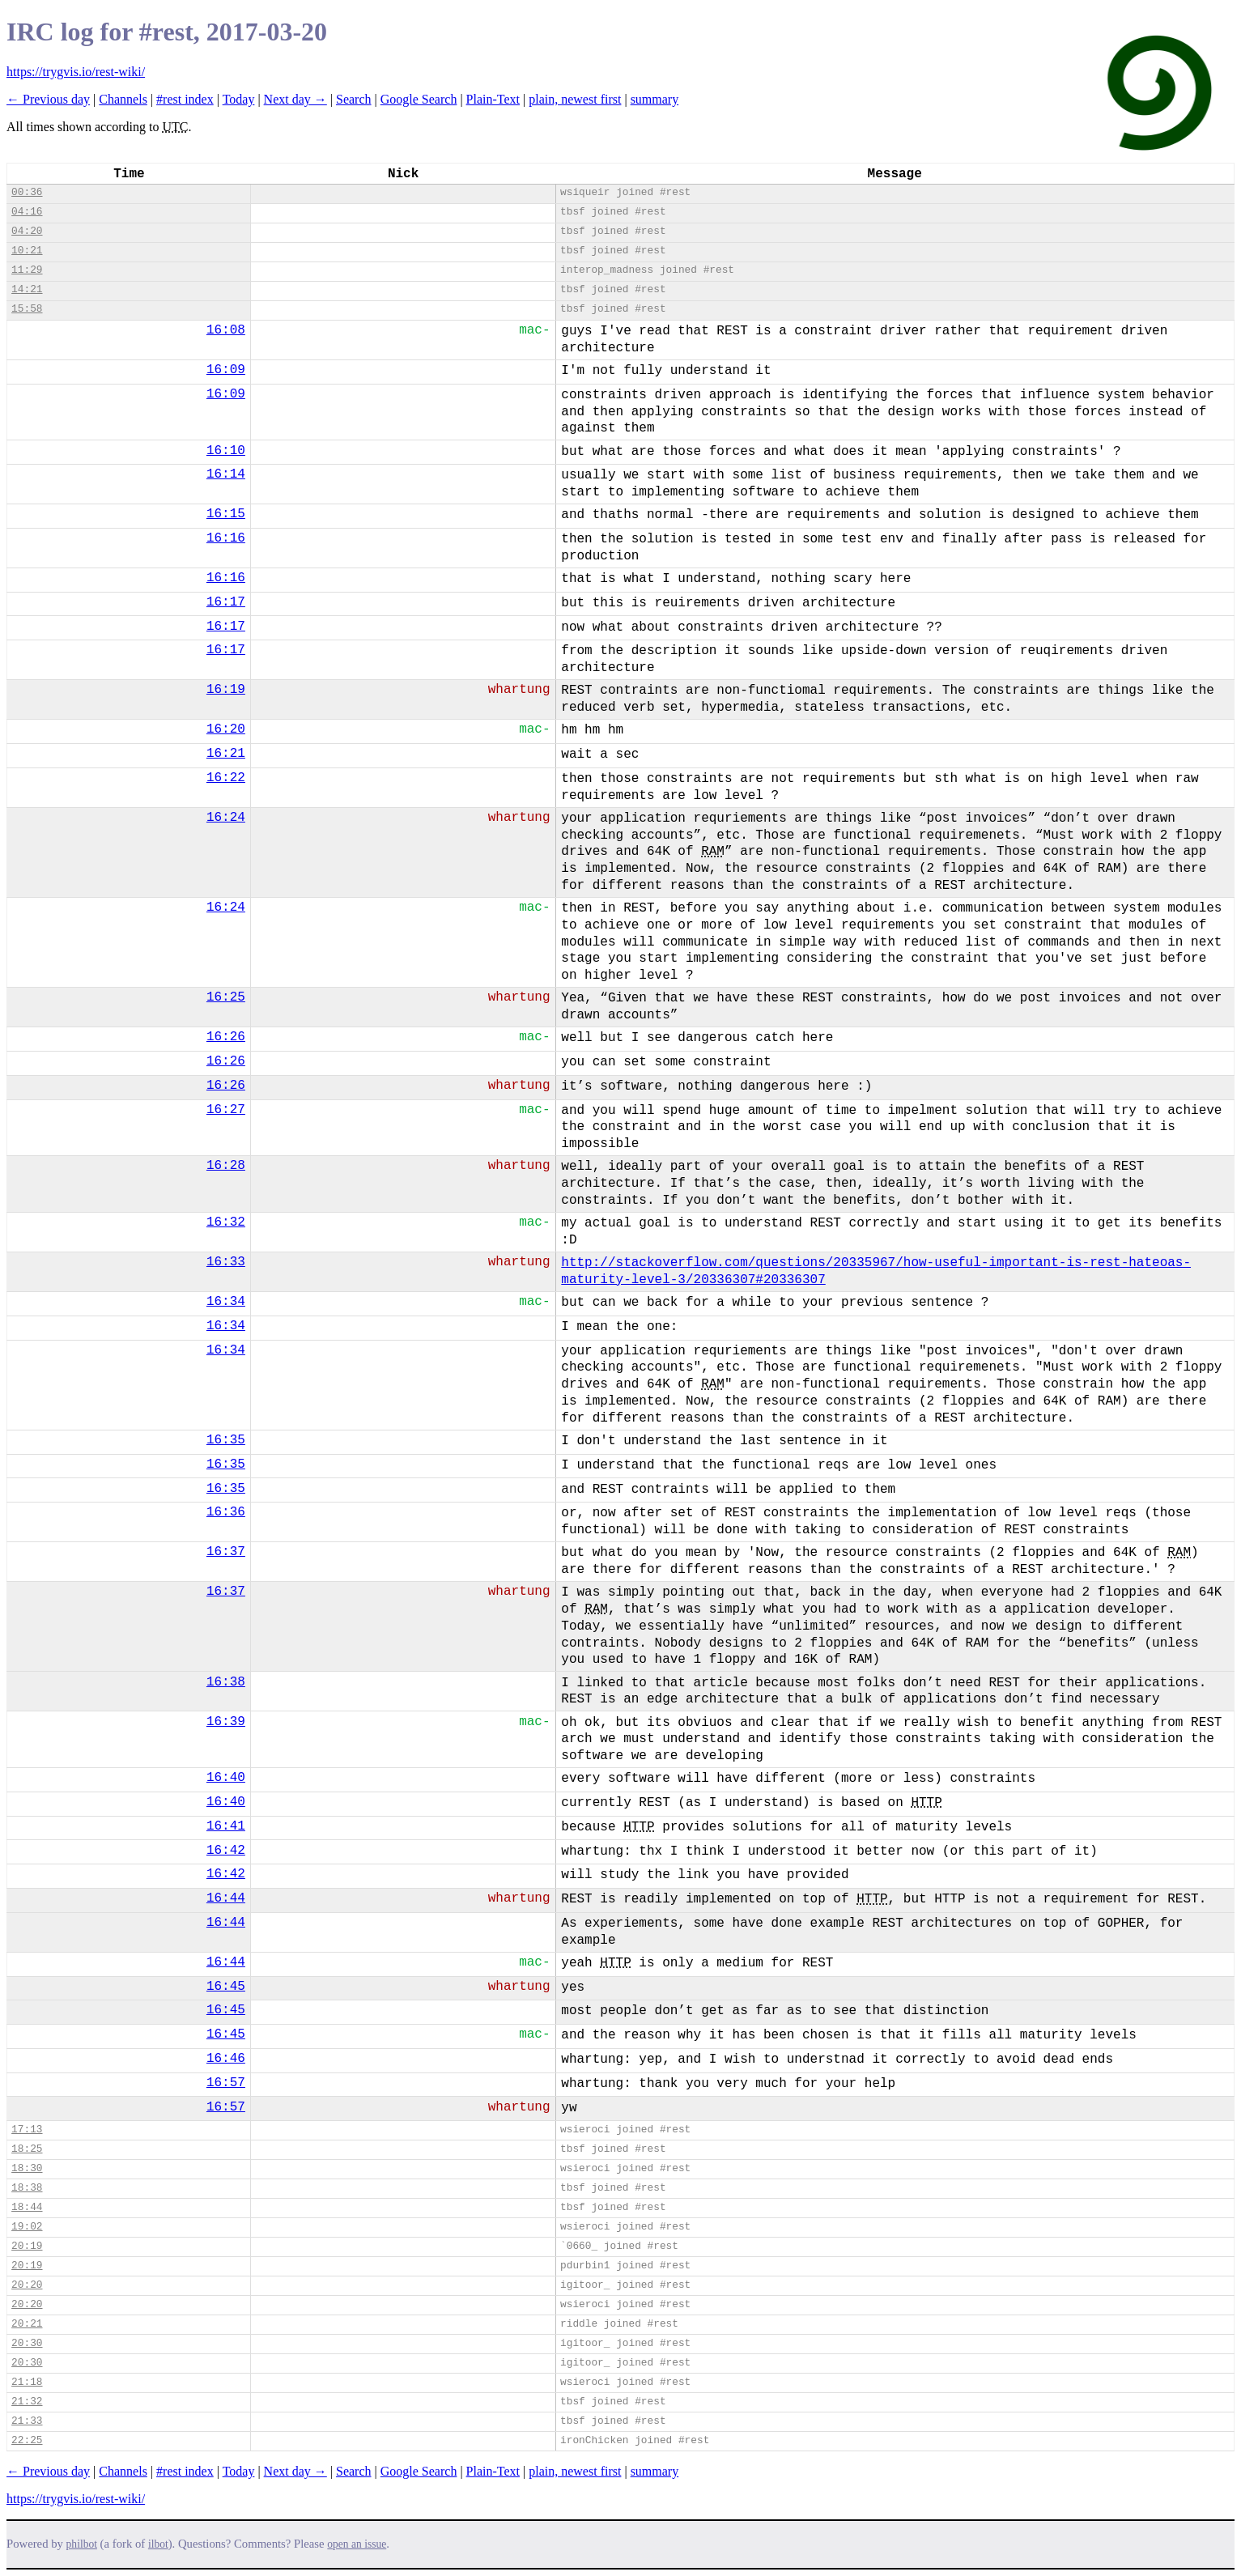  What do you see at coordinates (225, 474) in the screenshot?
I see `16:14` at bounding box center [225, 474].